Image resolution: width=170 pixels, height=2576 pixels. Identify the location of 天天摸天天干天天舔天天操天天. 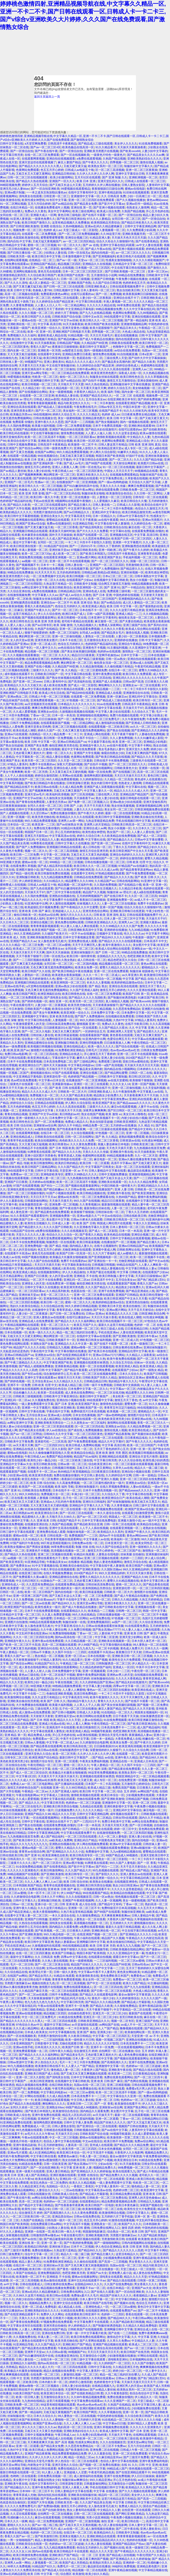
(58, 1776).